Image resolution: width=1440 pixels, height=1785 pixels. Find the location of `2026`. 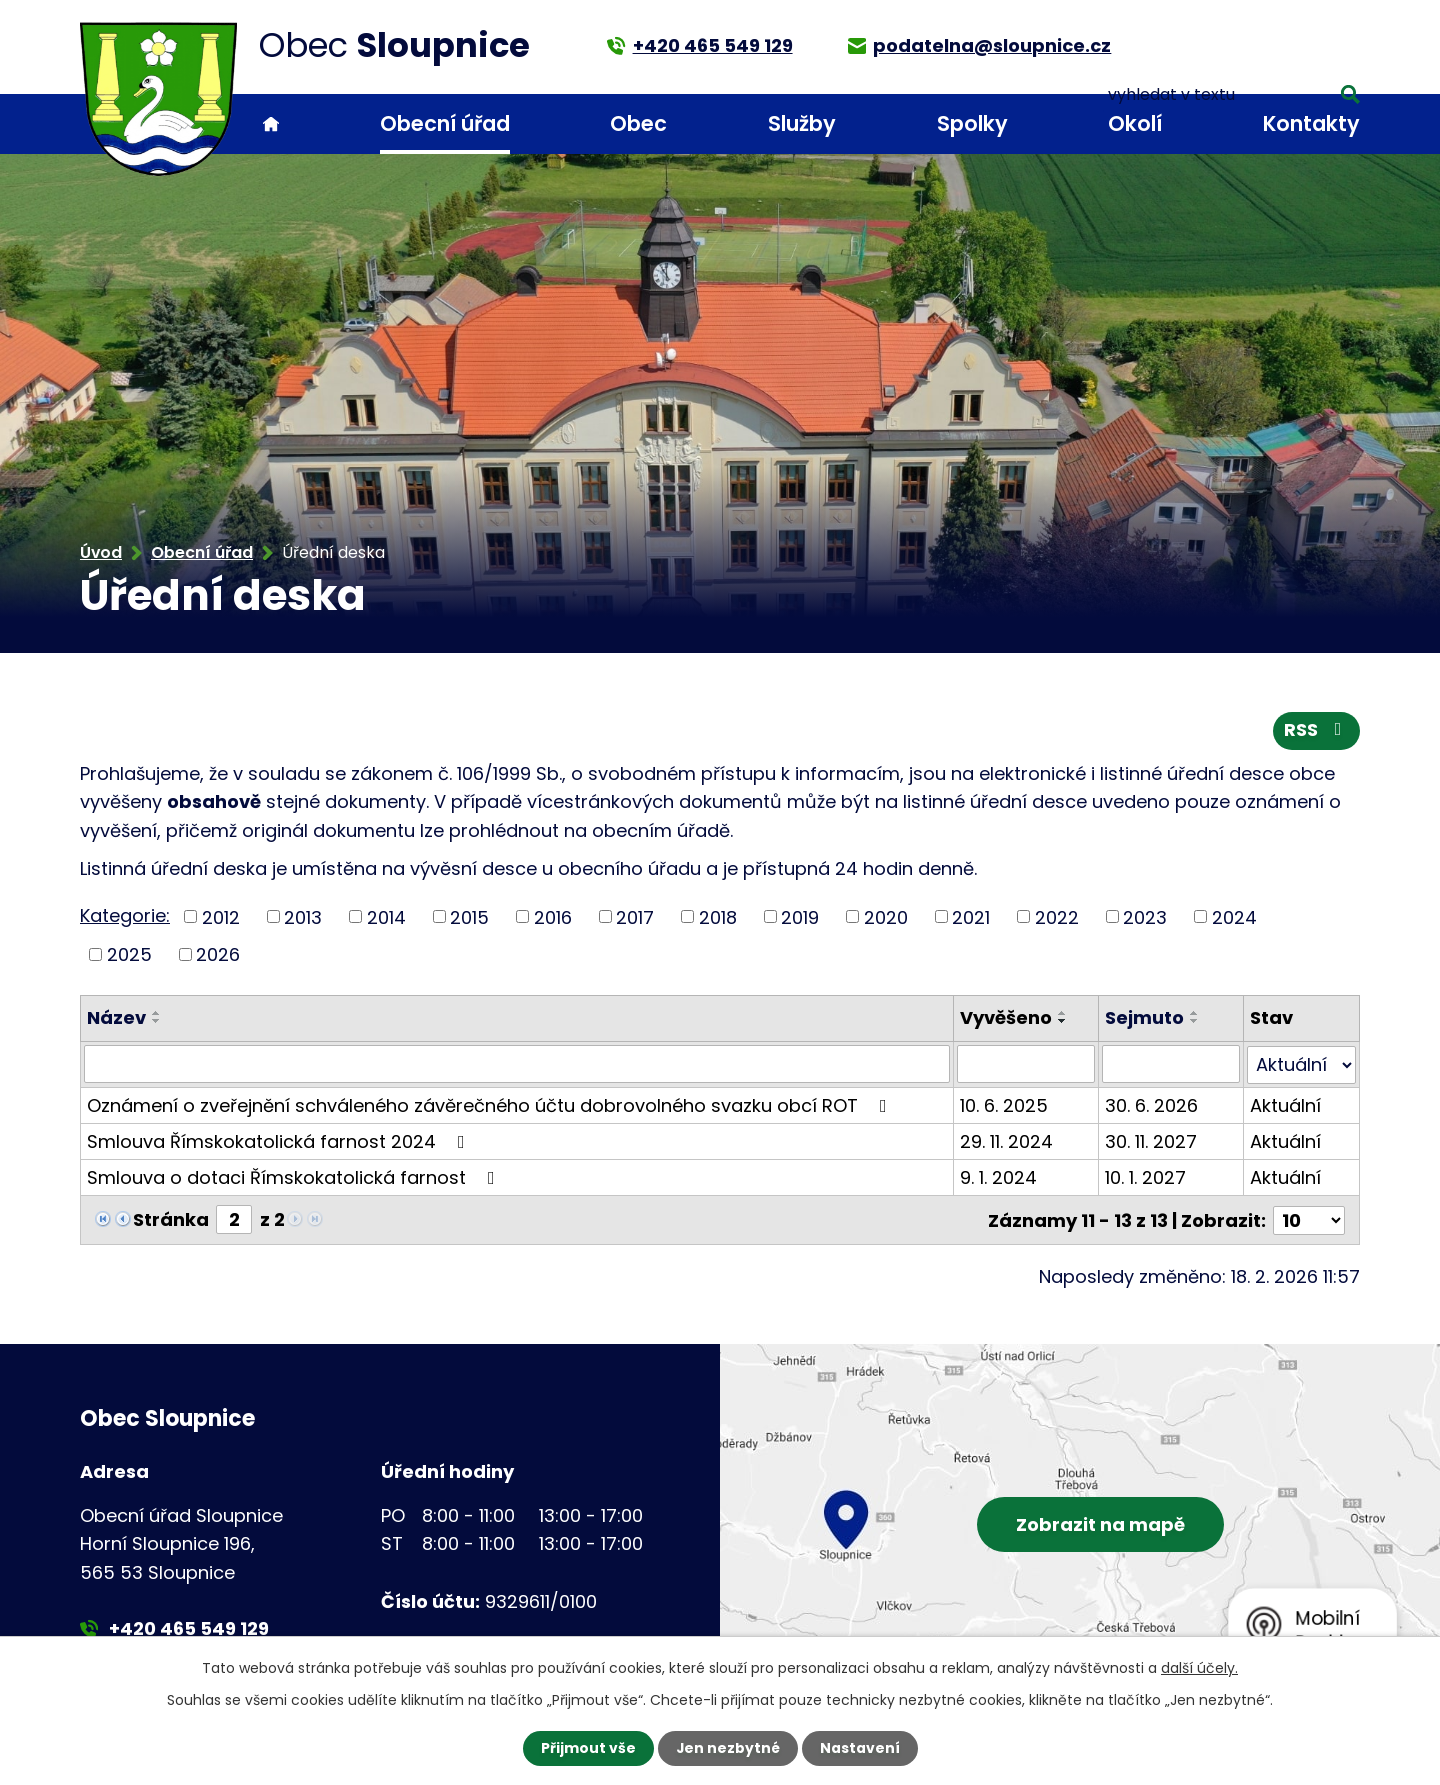

2026 is located at coordinates (218, 955).